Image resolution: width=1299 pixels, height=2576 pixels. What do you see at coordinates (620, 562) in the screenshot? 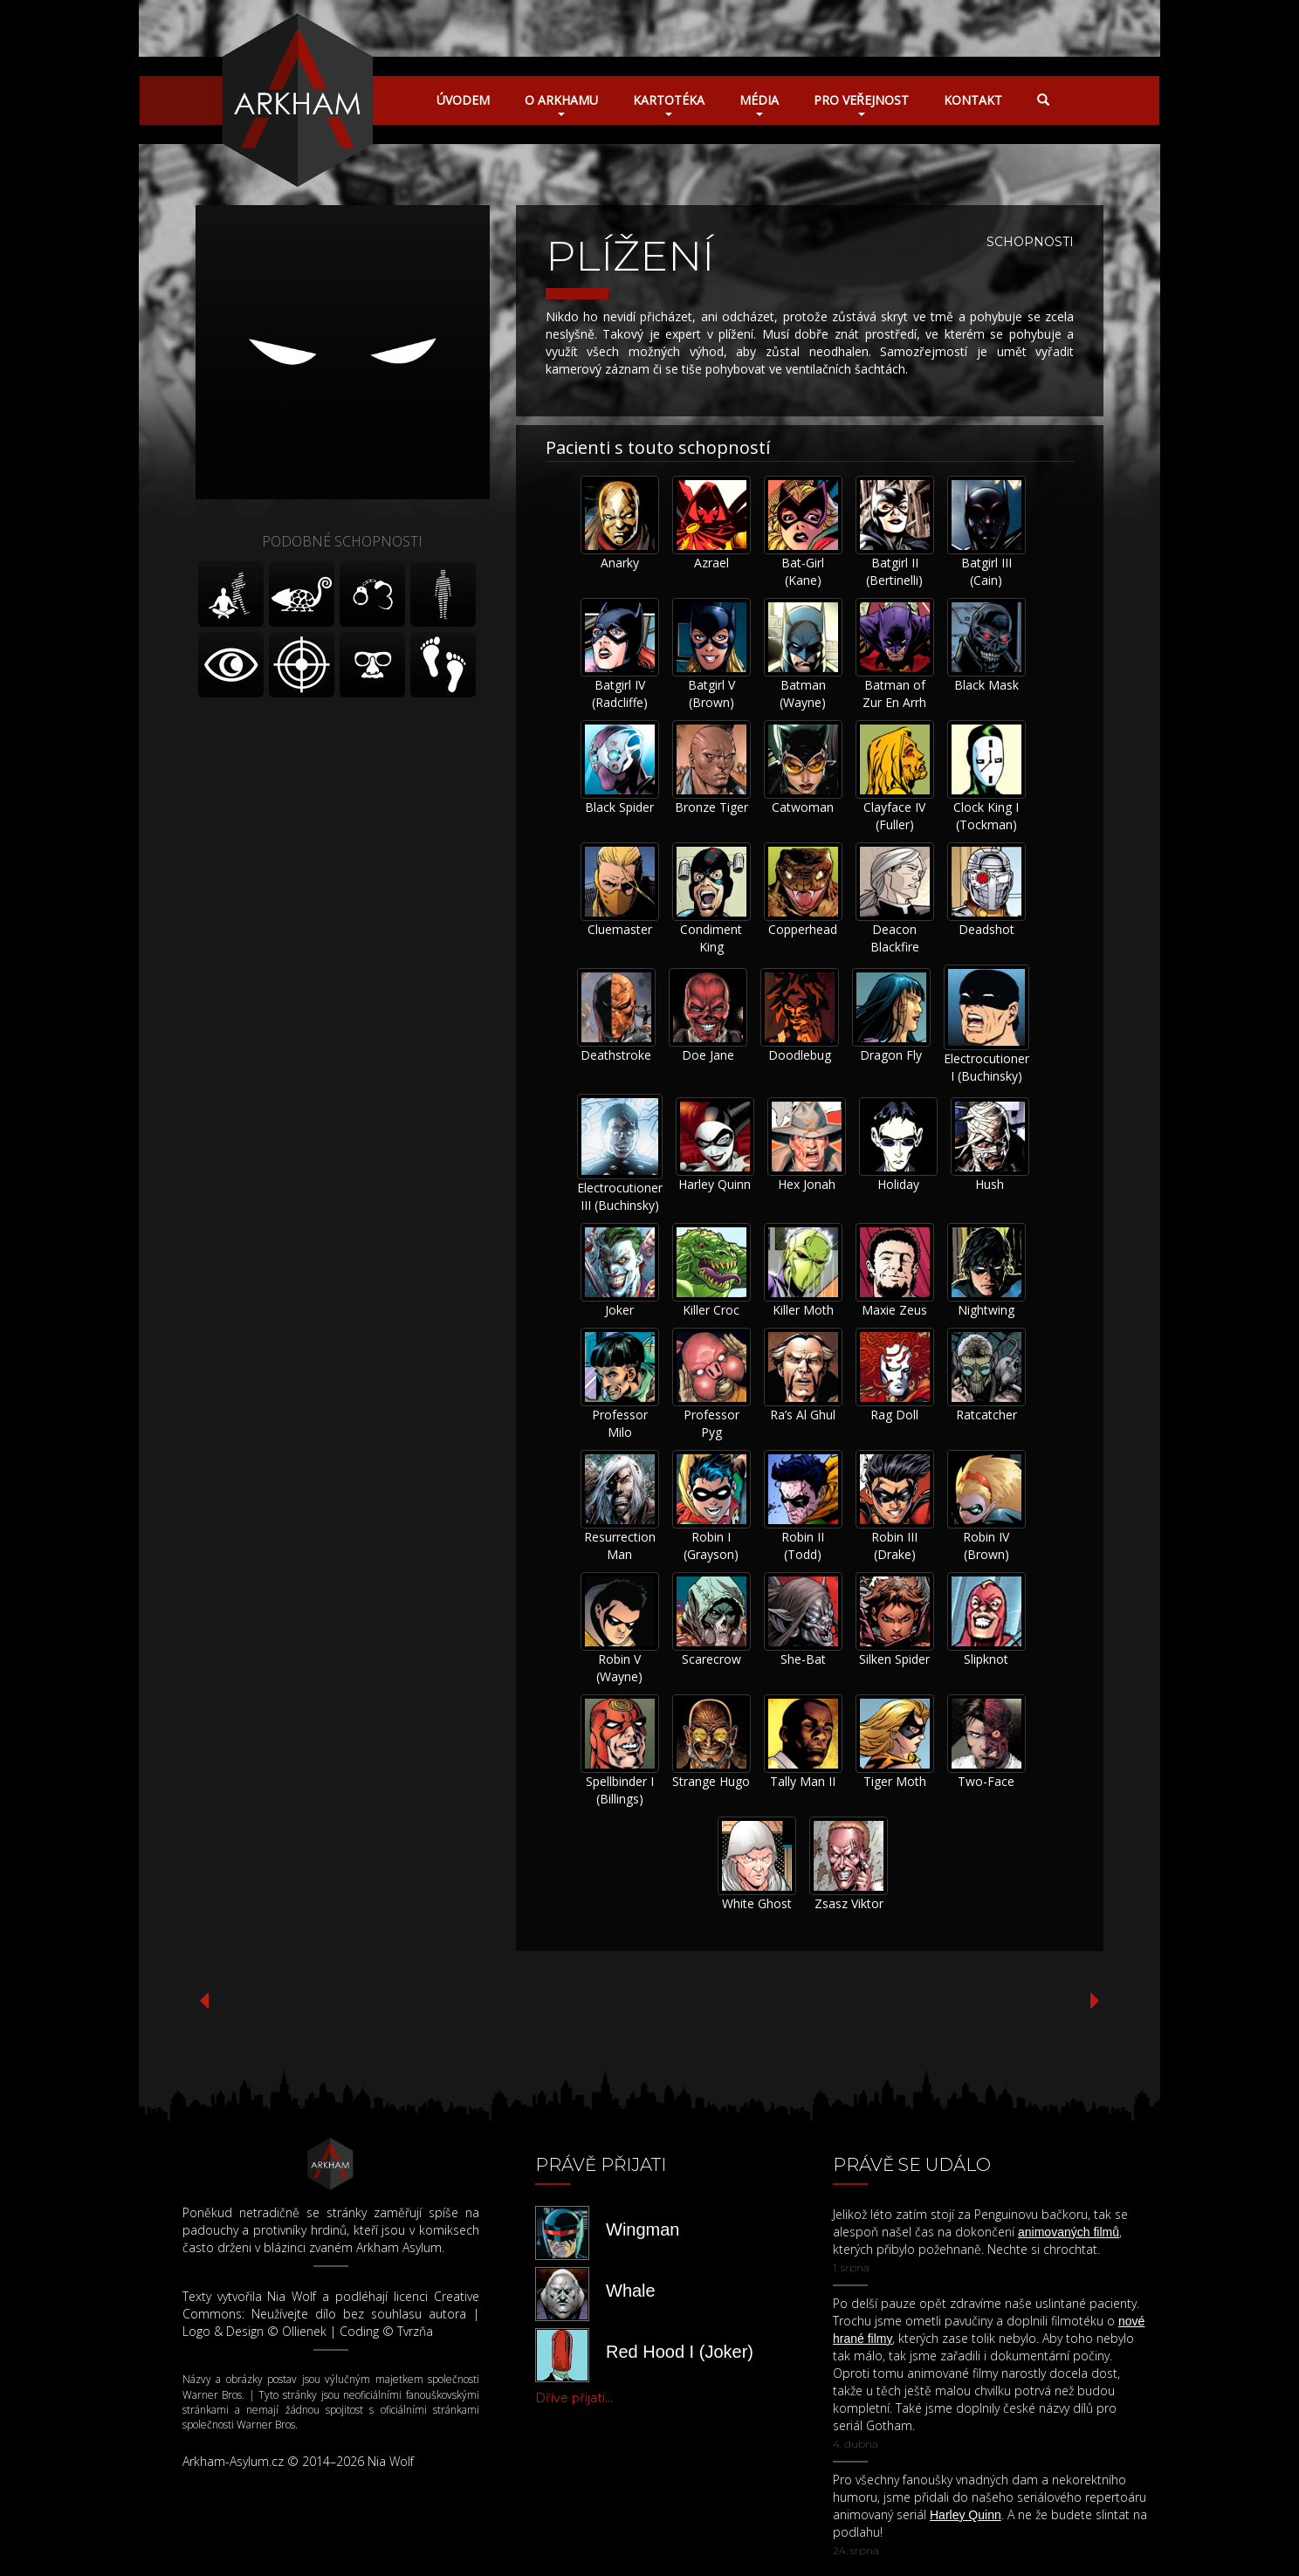
I see `Anarky` at bounding box center [620, 562].